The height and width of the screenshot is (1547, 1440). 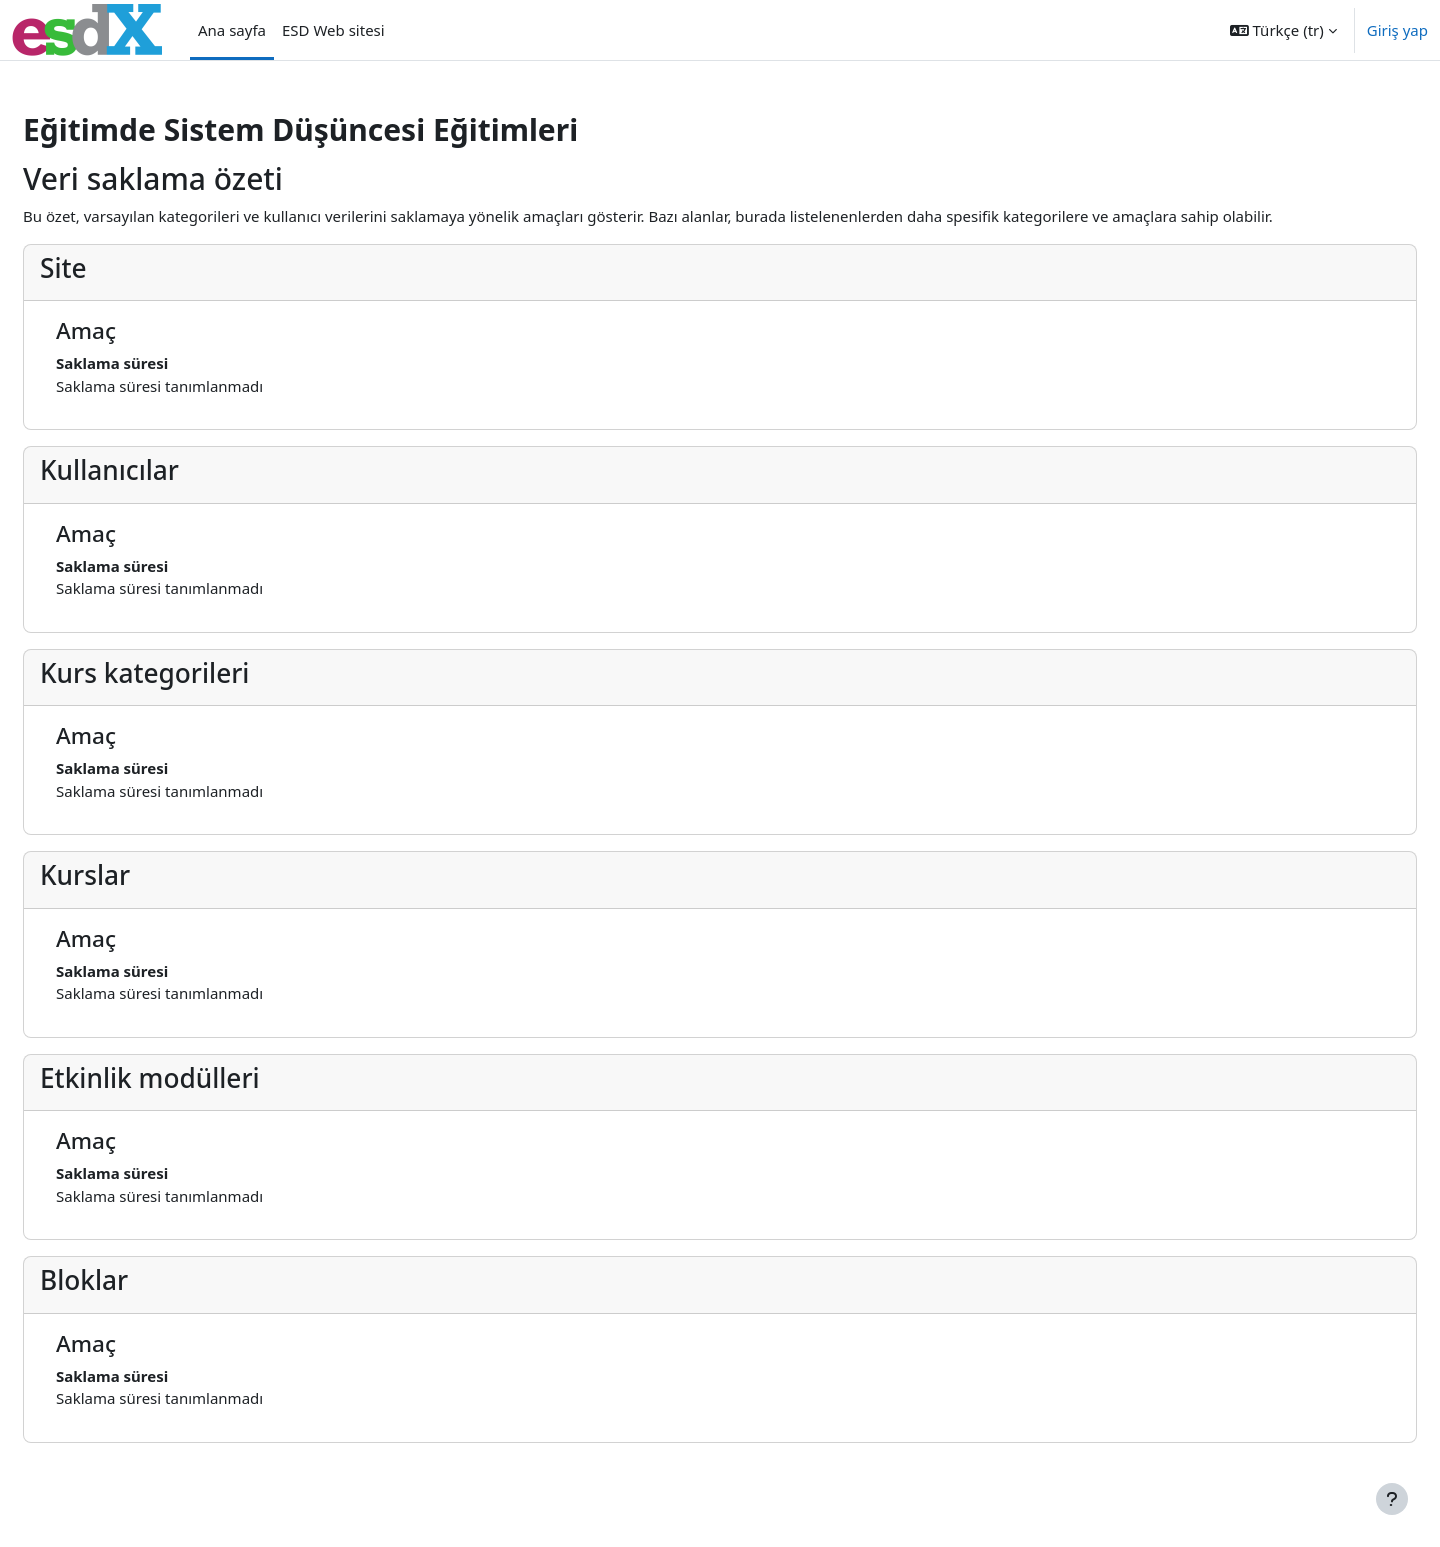 What do you see at coordinates (1397, 30) in the screenshot?
I see `Giriş yap` at bounding box center [1397, 30].